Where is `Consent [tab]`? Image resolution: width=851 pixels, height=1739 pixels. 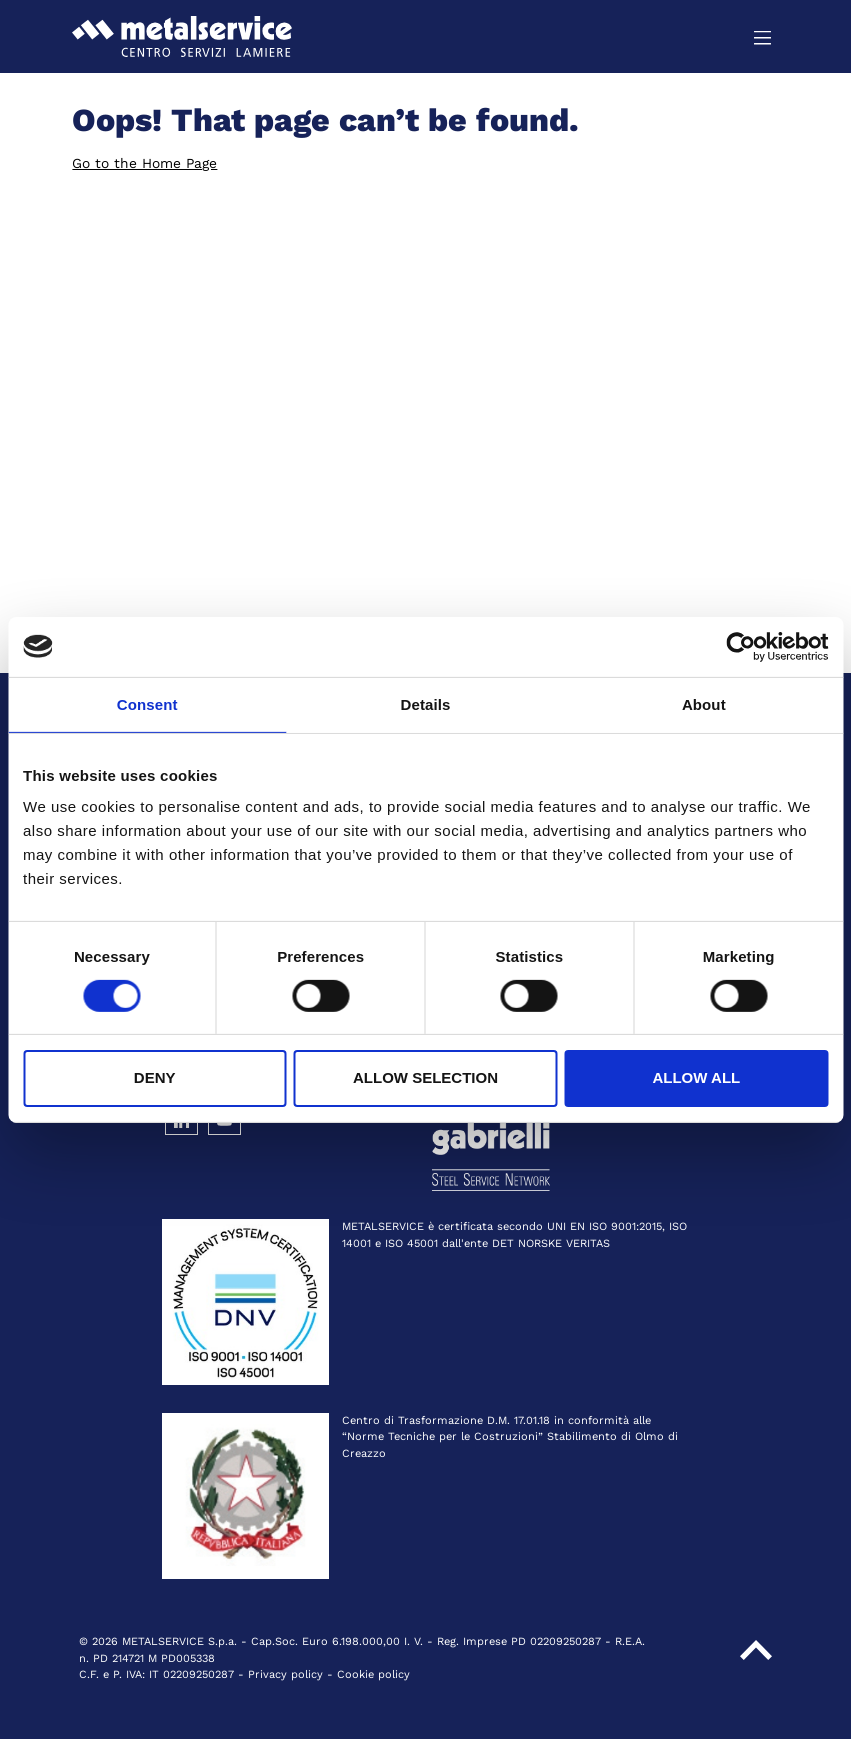 Consent [tab] is located at coordinates (147, 703).